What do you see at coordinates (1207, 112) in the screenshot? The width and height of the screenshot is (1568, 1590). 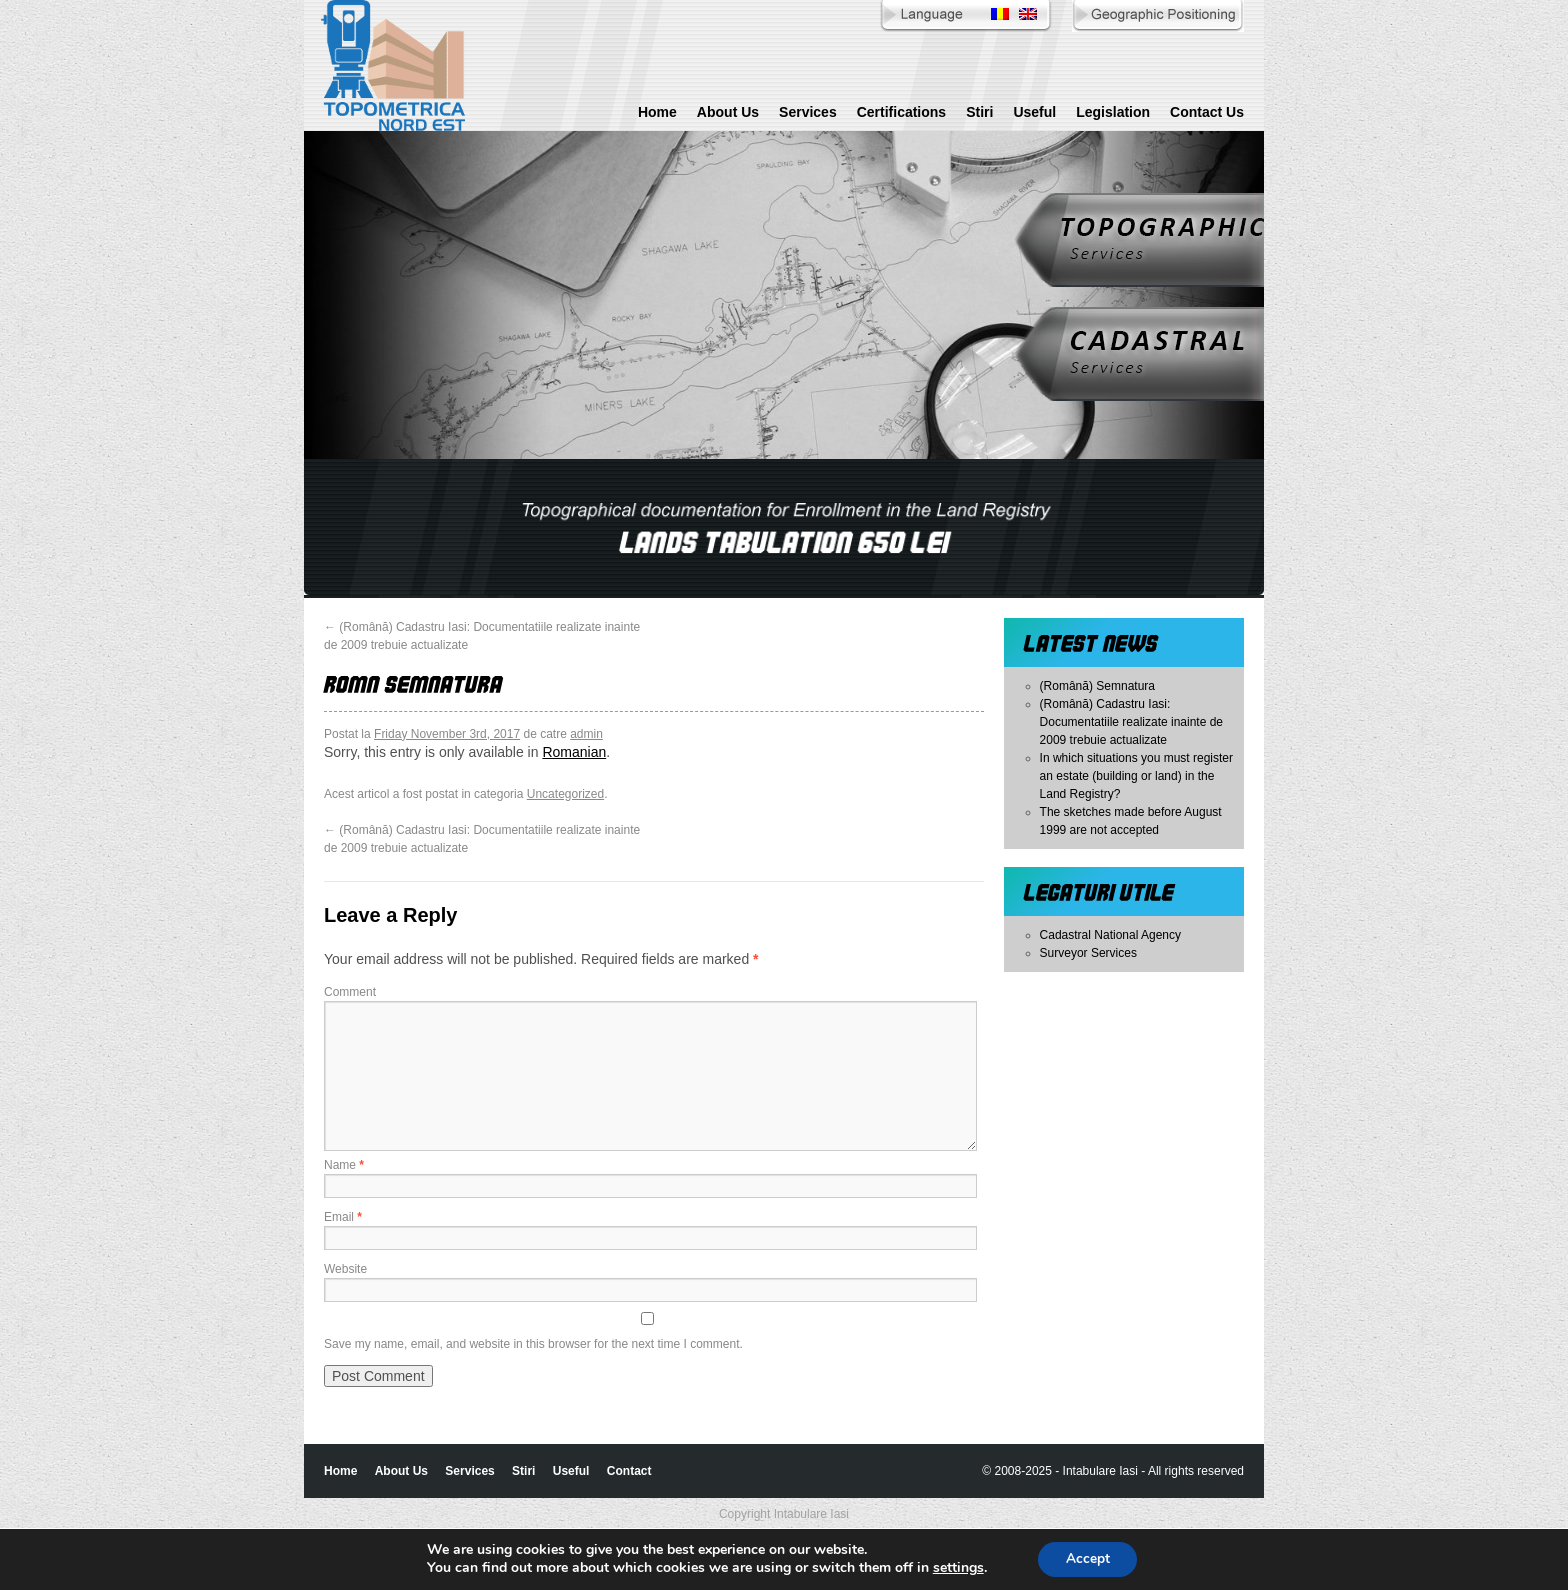 I see `Contact Us` at bounding box center [1207, 112].